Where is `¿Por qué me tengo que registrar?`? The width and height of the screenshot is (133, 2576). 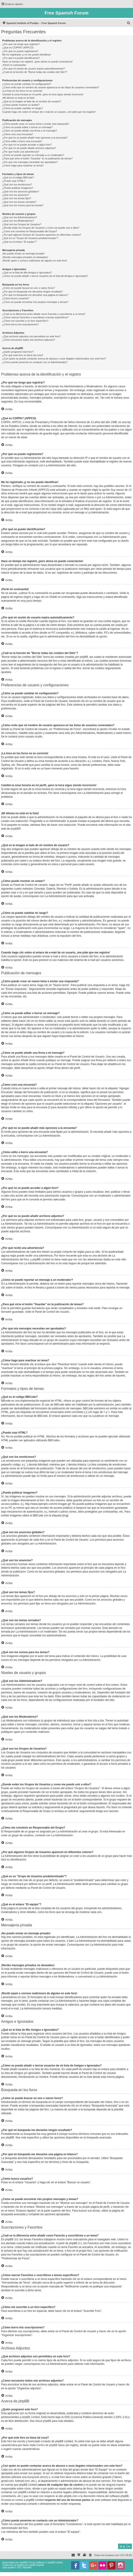
¿Por qué me tengo que registrar? is located at coordinates (21, 44).